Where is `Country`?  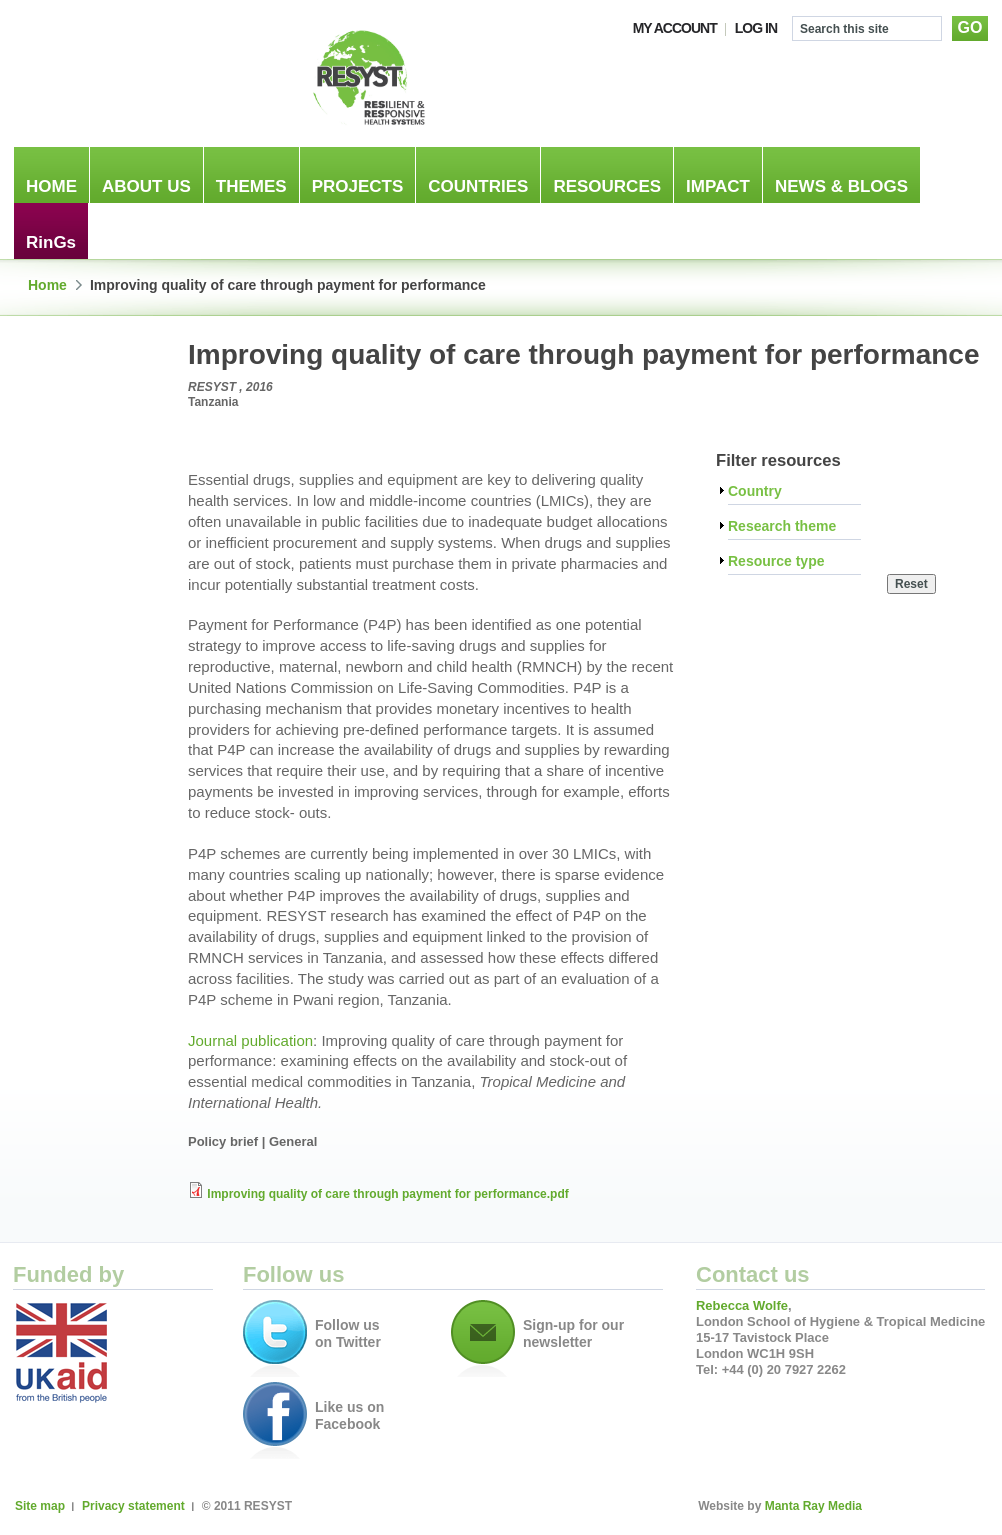 Country is located at coordinates (755, 491).